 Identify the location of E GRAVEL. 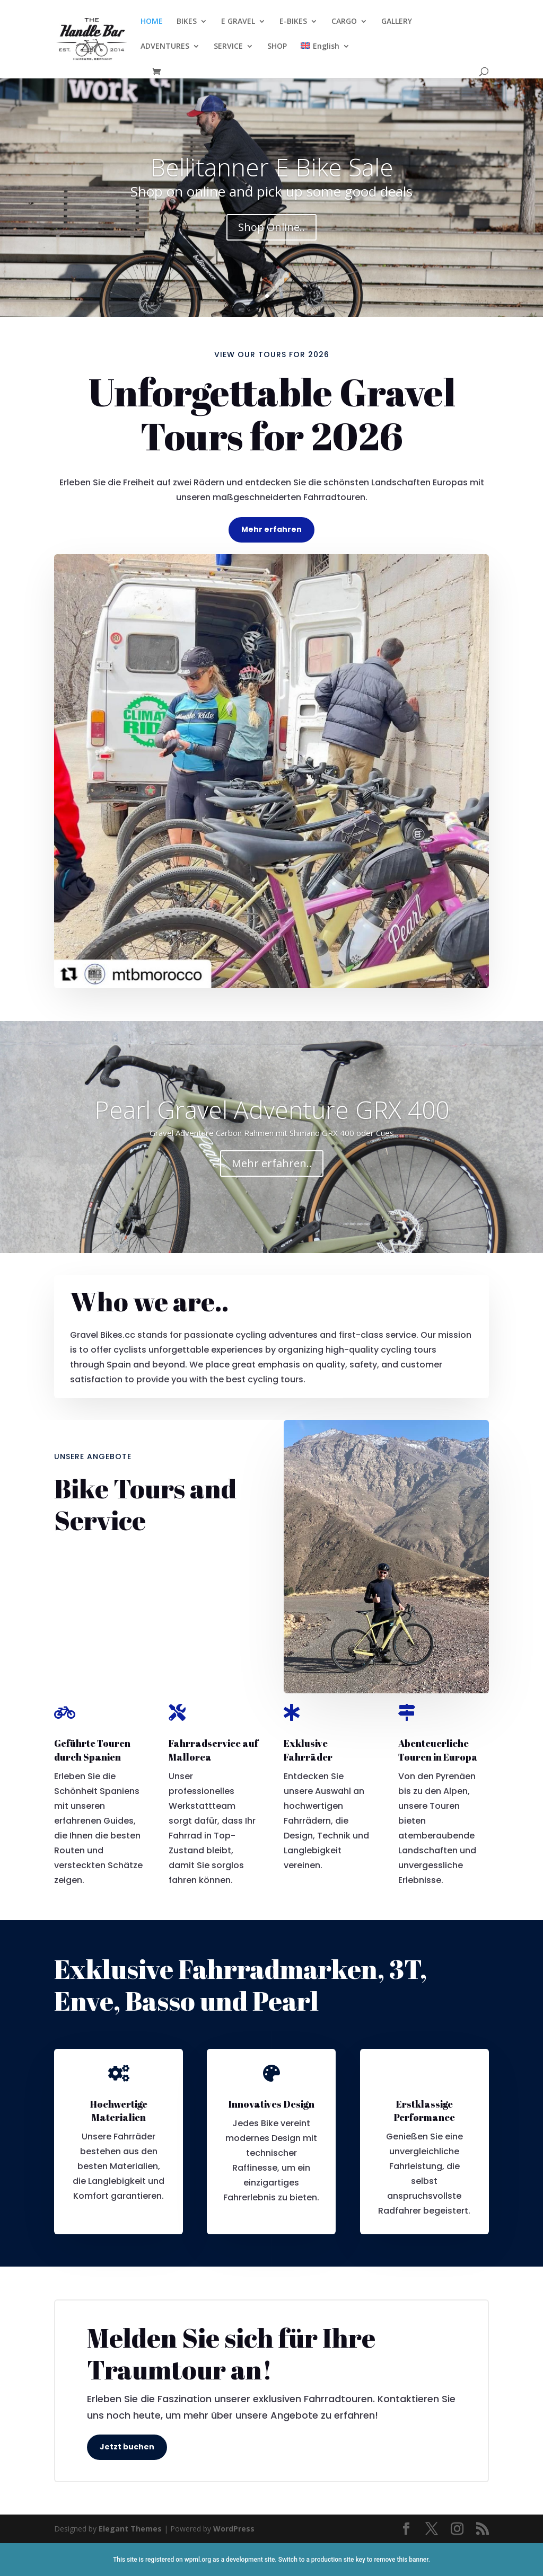
(238, 21).